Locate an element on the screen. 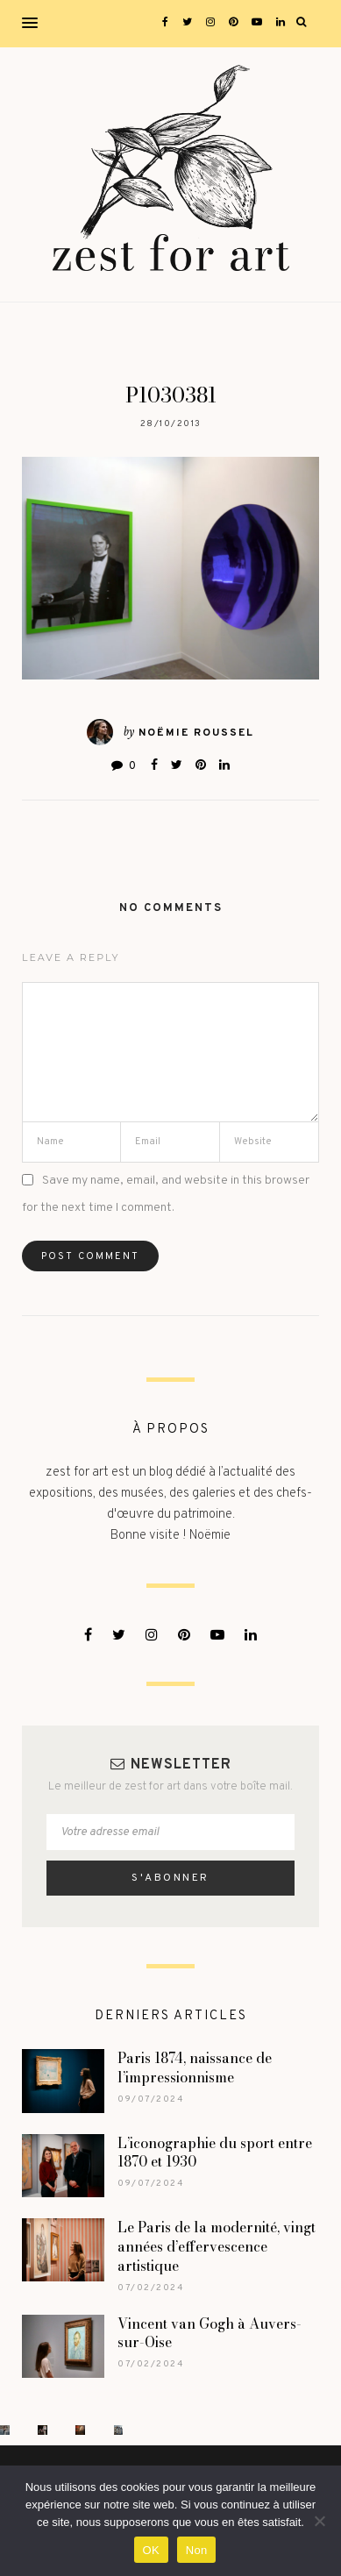  [Non] is located at coordinates (319, 2521).